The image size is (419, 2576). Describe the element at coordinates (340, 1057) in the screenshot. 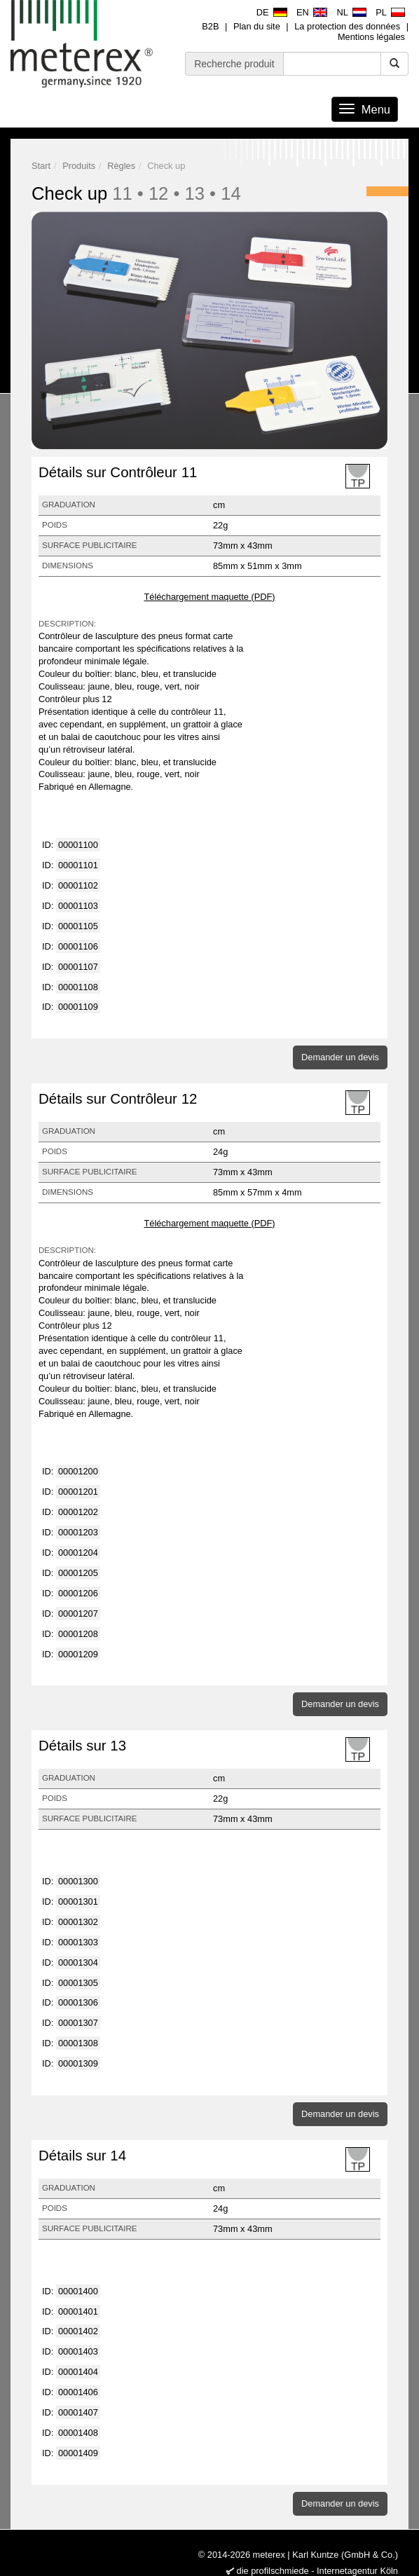

I see `Demander un devis` at that location.